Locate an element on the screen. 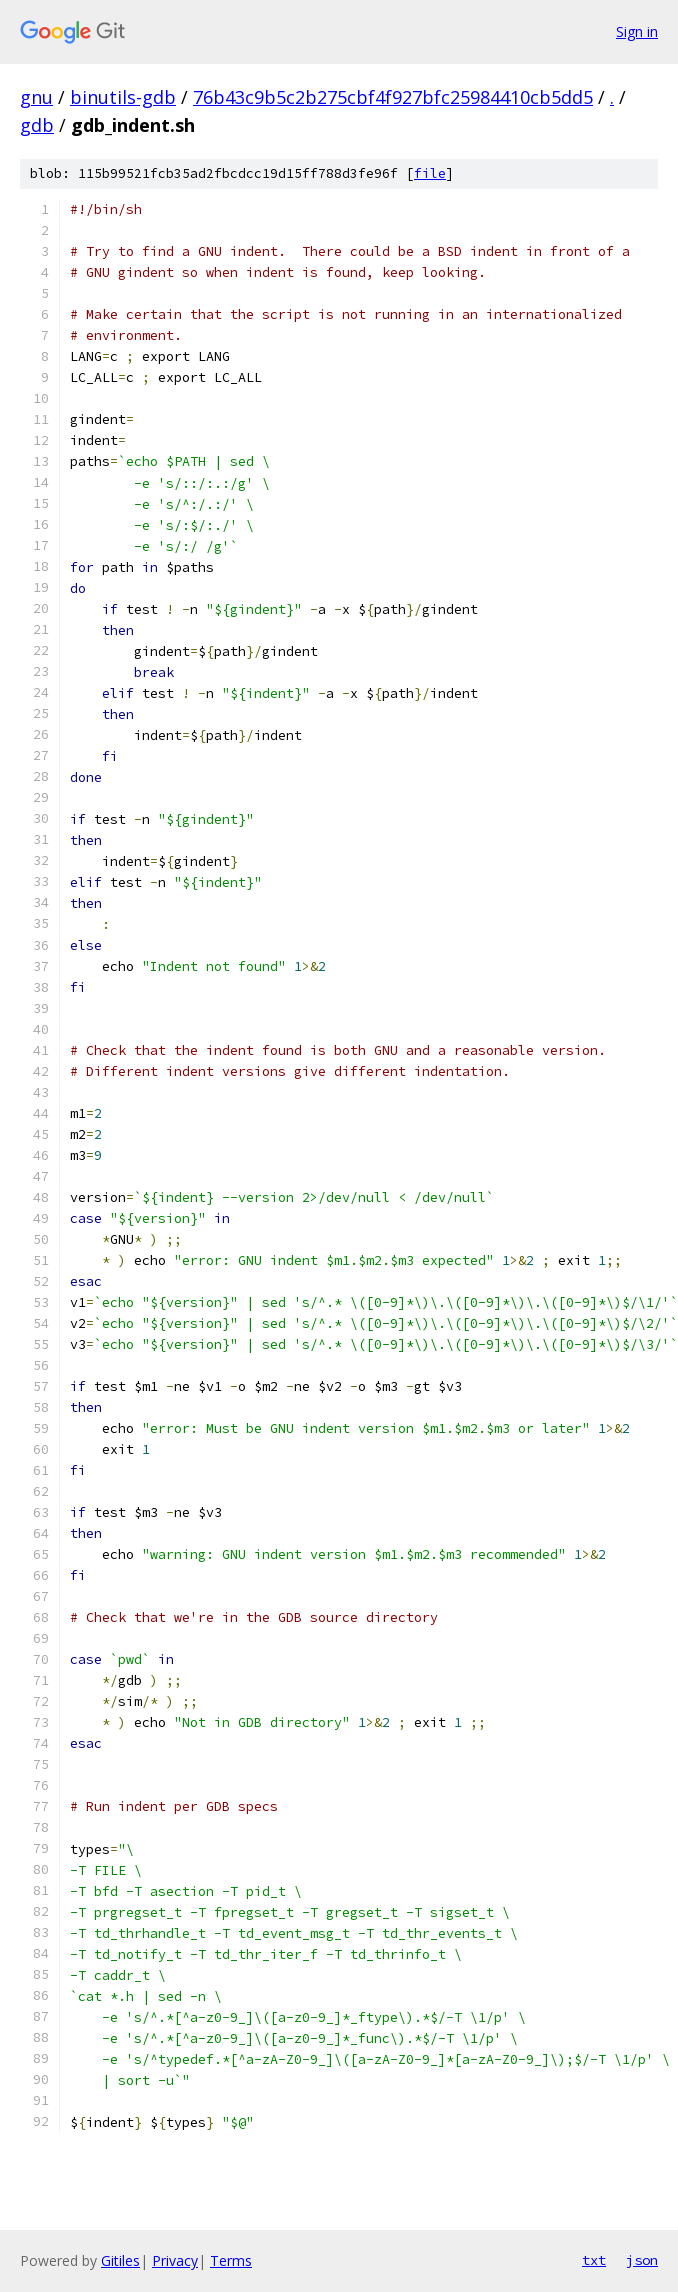 This screenshot has width=678, height=2292. txt is located at coordinates (594, 2260).